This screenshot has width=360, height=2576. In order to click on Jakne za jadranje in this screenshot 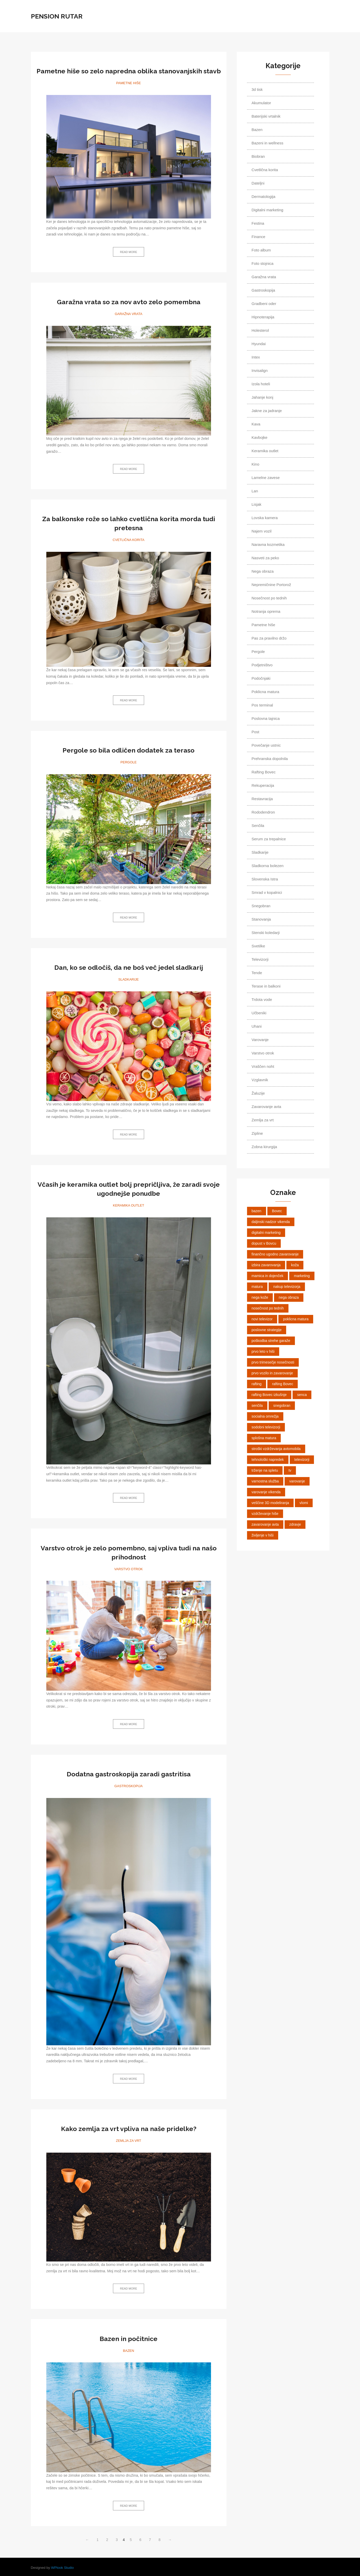, I will do `click(267, 410)`.